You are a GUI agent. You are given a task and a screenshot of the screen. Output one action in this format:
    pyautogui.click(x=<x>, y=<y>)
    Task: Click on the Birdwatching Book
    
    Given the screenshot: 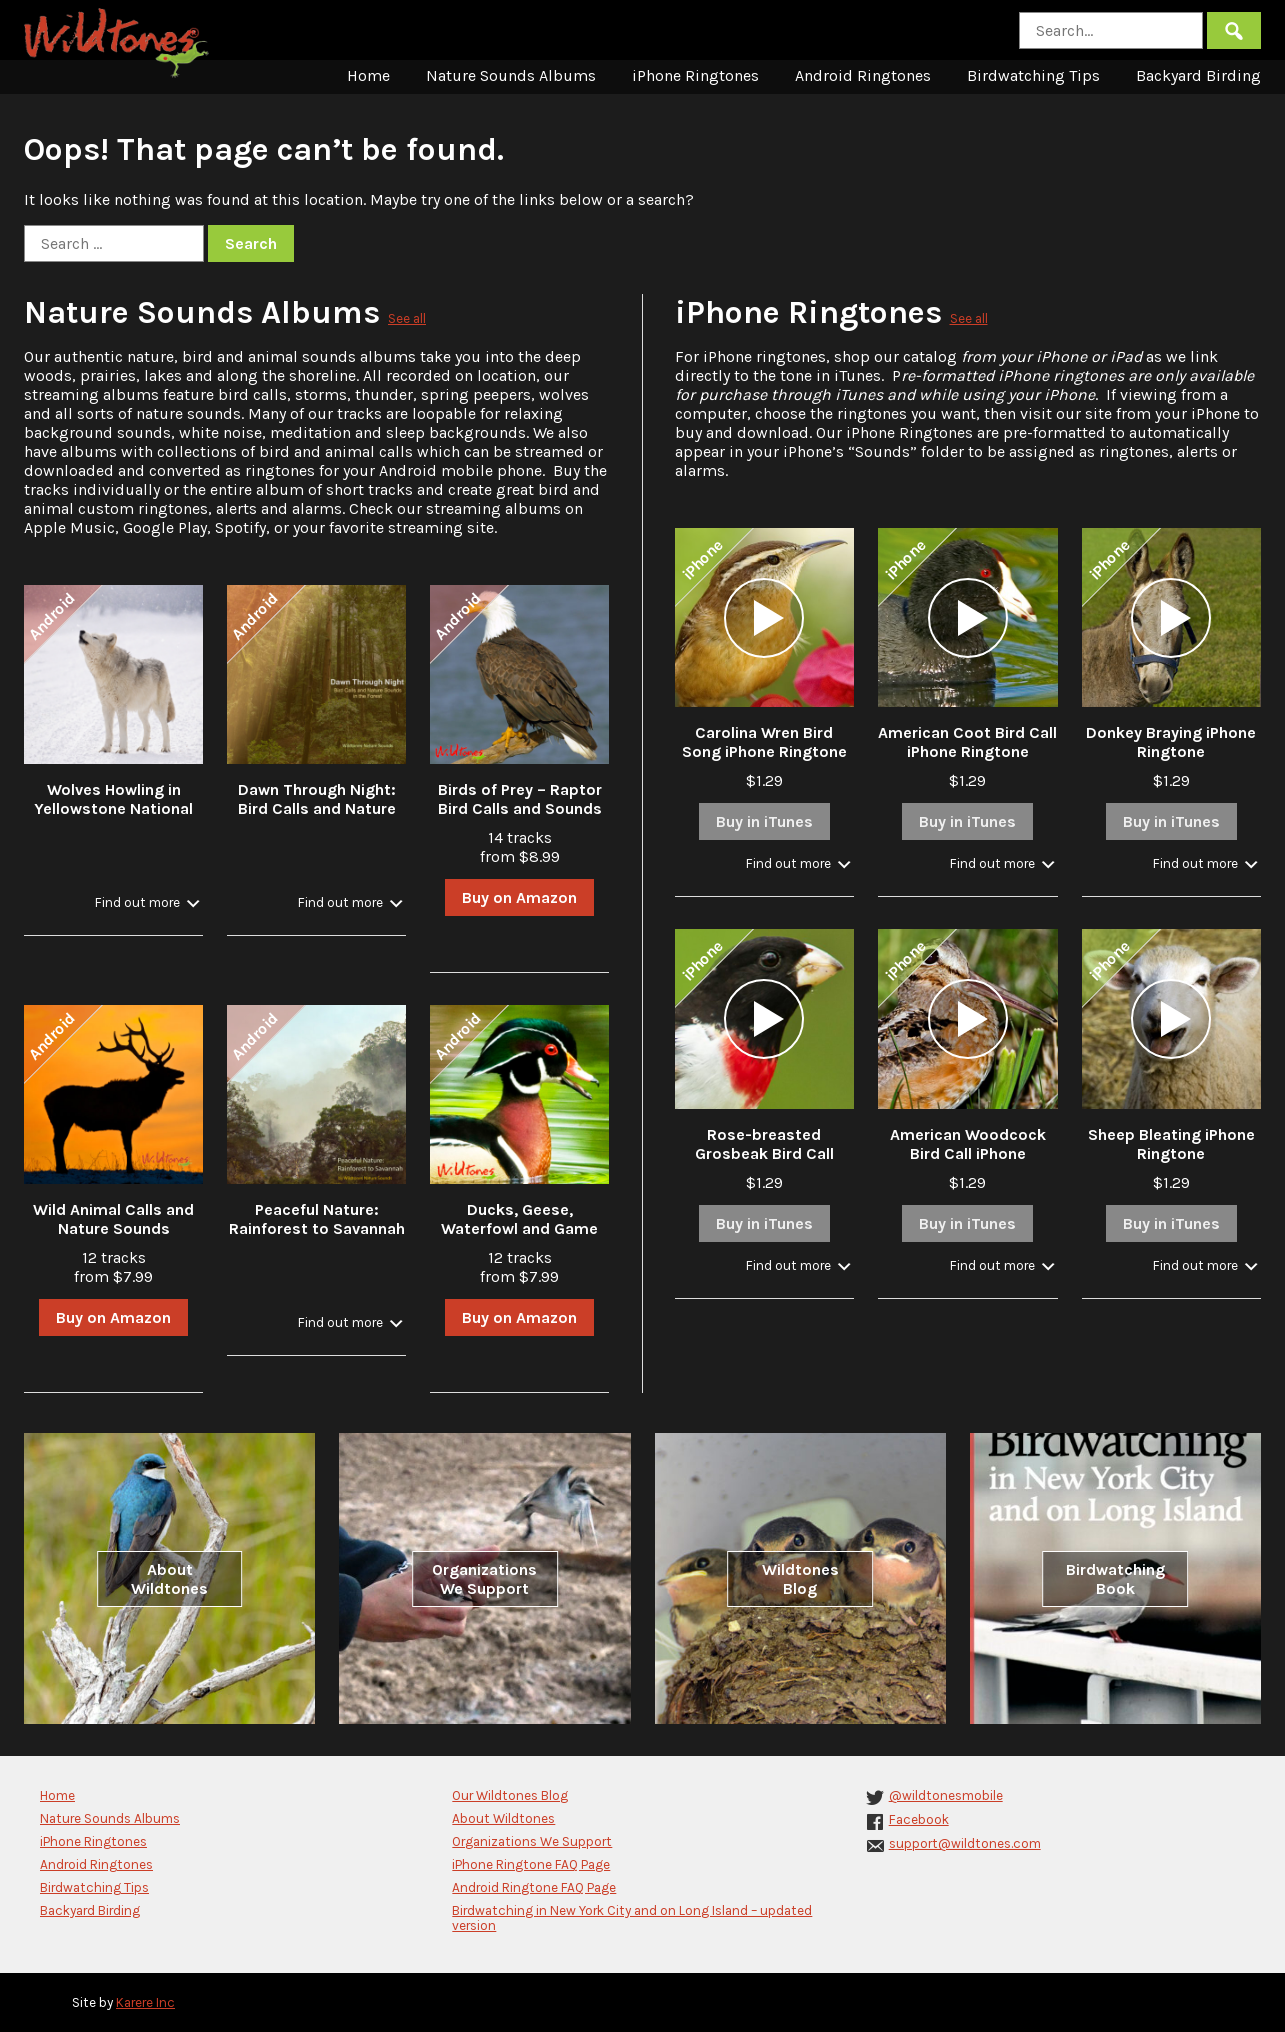 What is the action you would take?
    pyautogui.click(x=1115, y=1579)
    